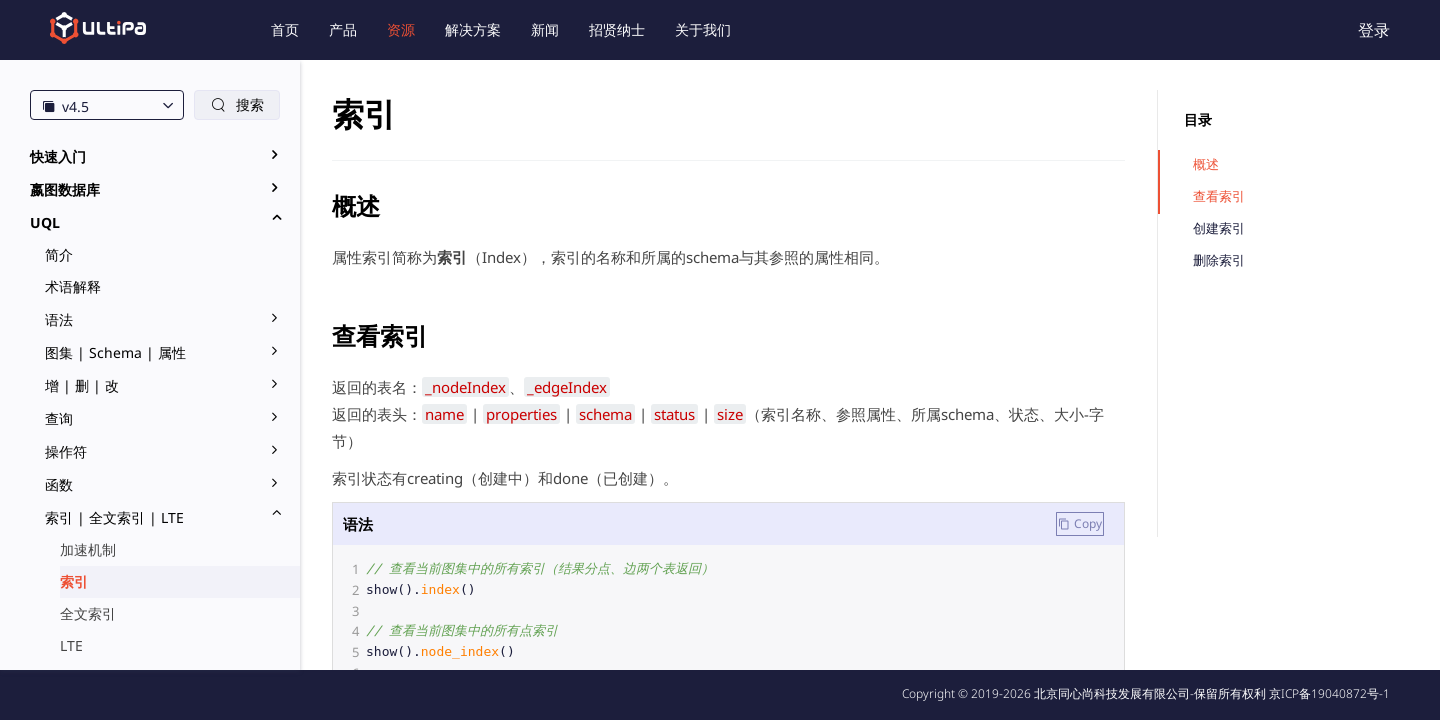  I want to click on 概述, so click(1206, 164).